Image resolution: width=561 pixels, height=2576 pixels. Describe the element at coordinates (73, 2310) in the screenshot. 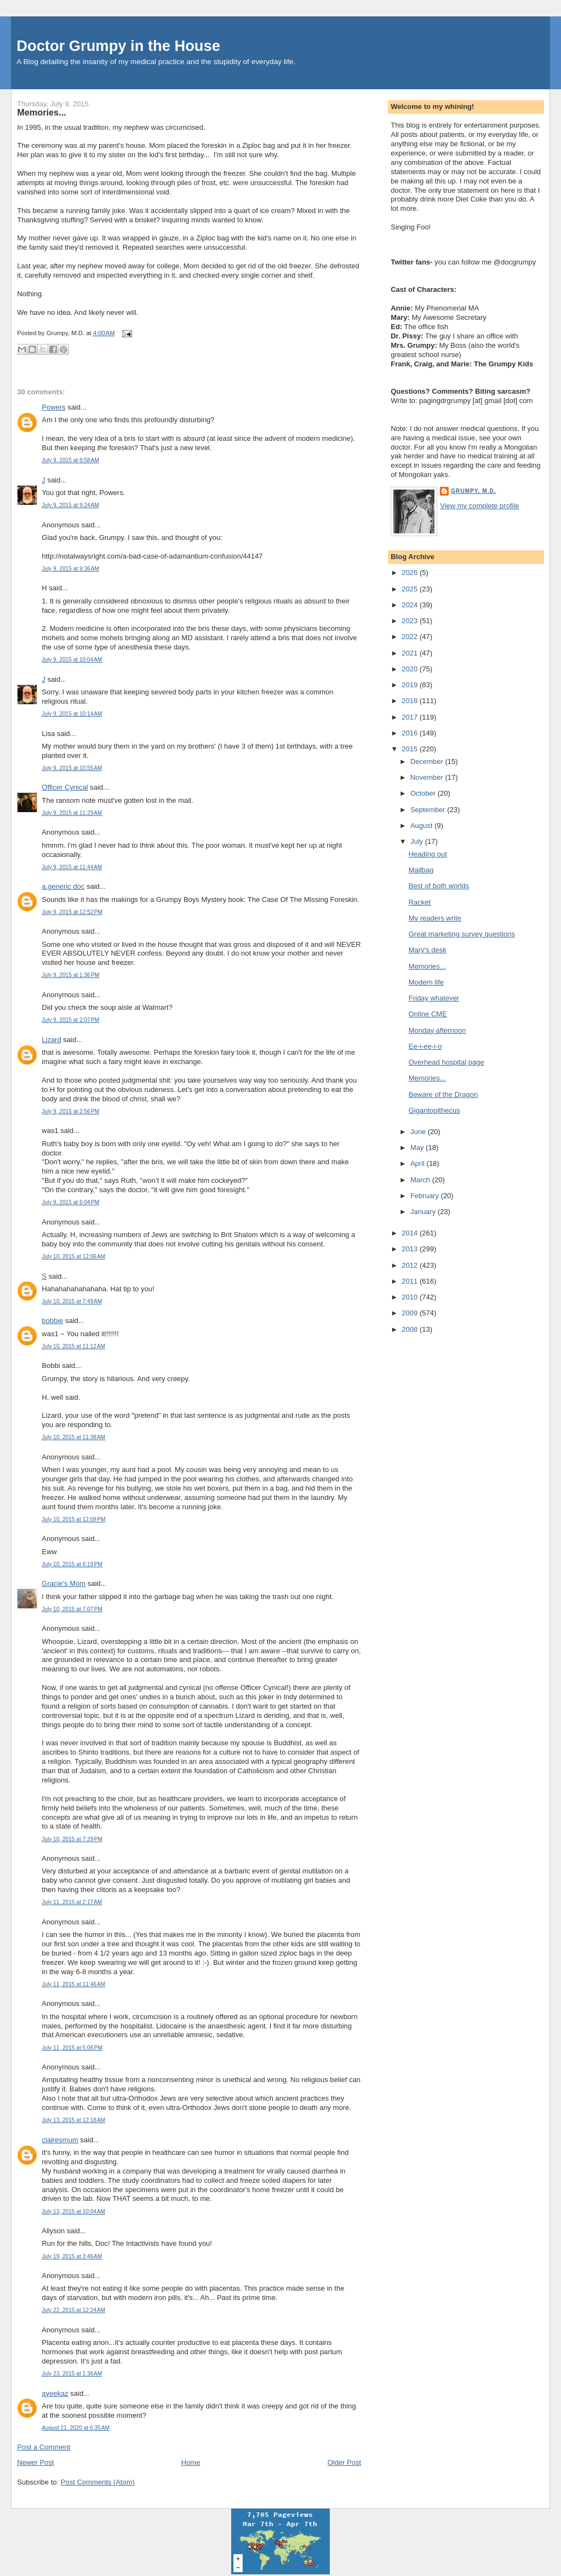

I see `July 22, 2015 at 12:24 AM` at that location.